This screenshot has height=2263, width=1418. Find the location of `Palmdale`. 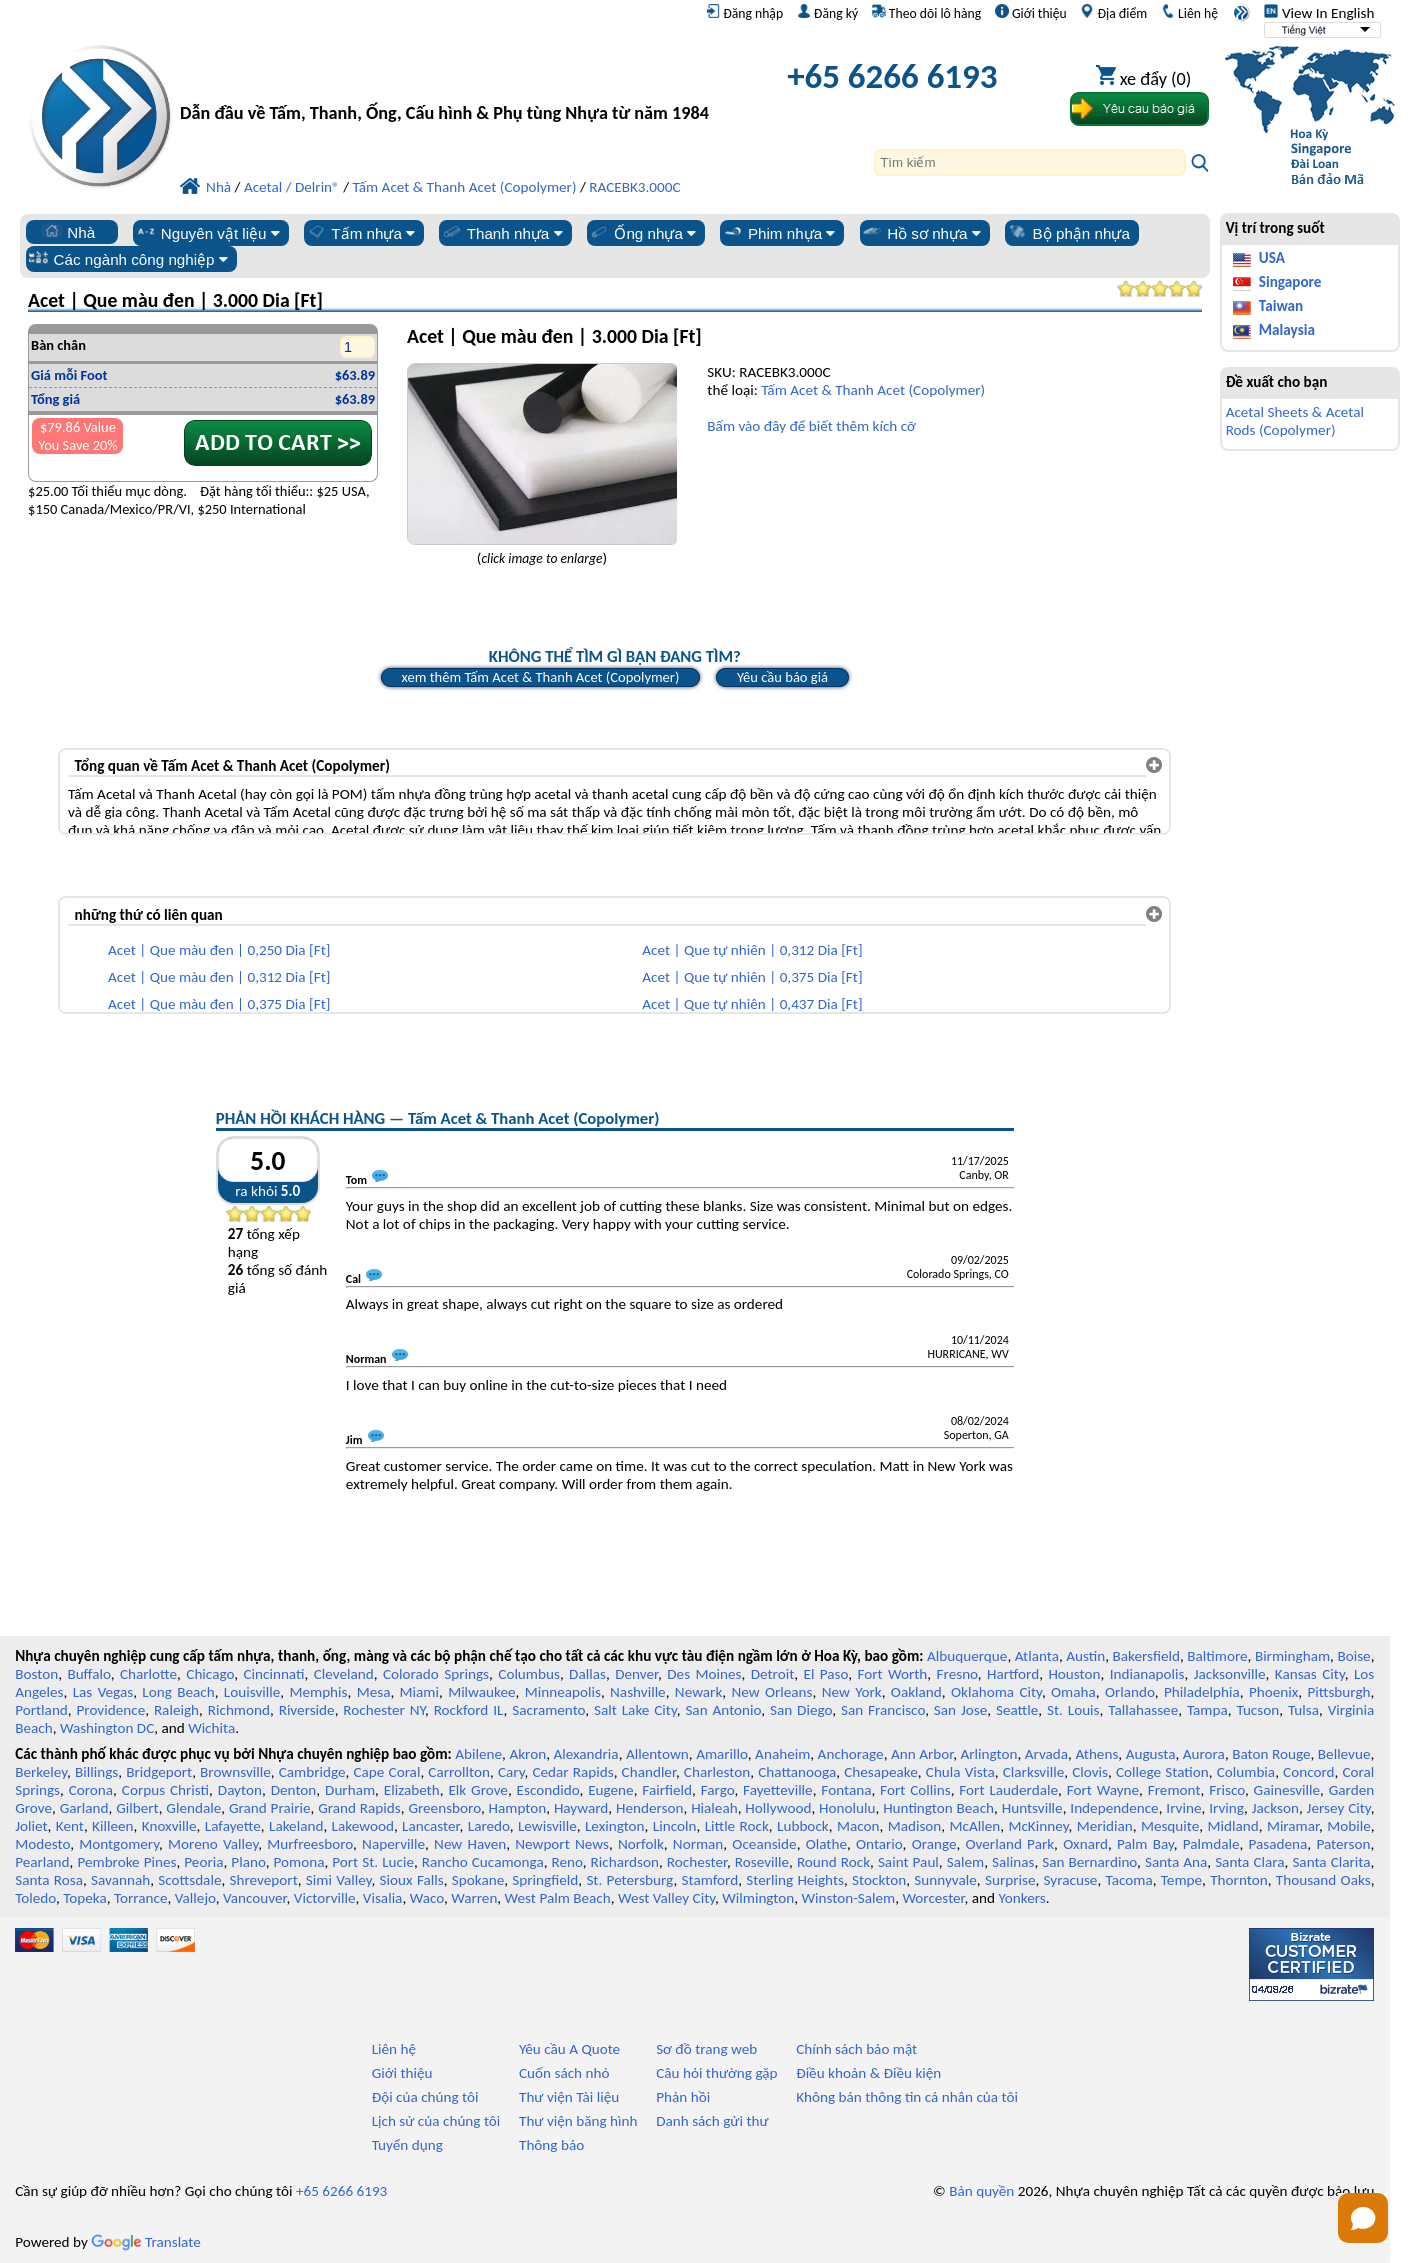

Palmdale is located at coordinates (1211, 1844).